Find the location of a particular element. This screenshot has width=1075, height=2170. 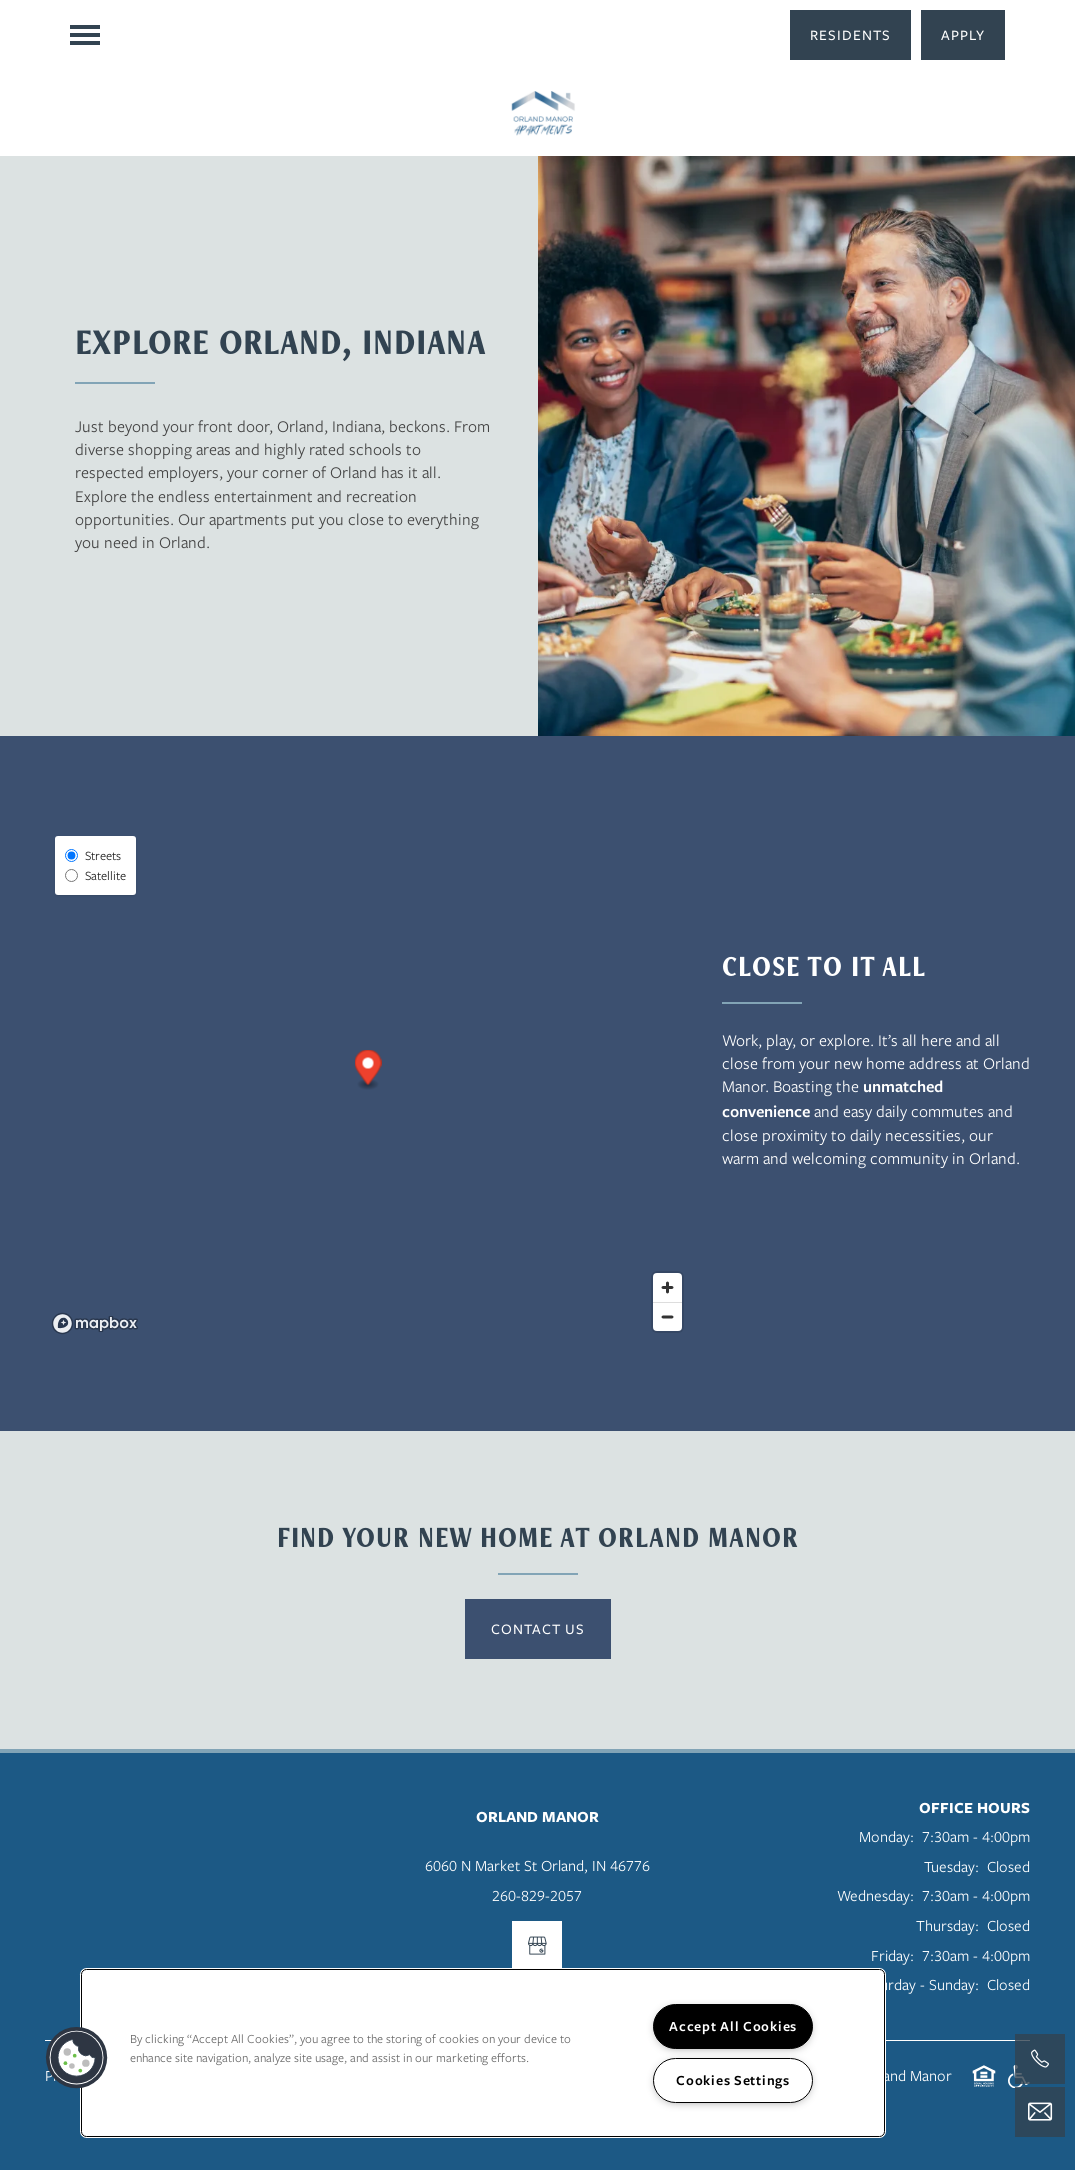

[Zoom in] is located at coordinates (667, 1287).